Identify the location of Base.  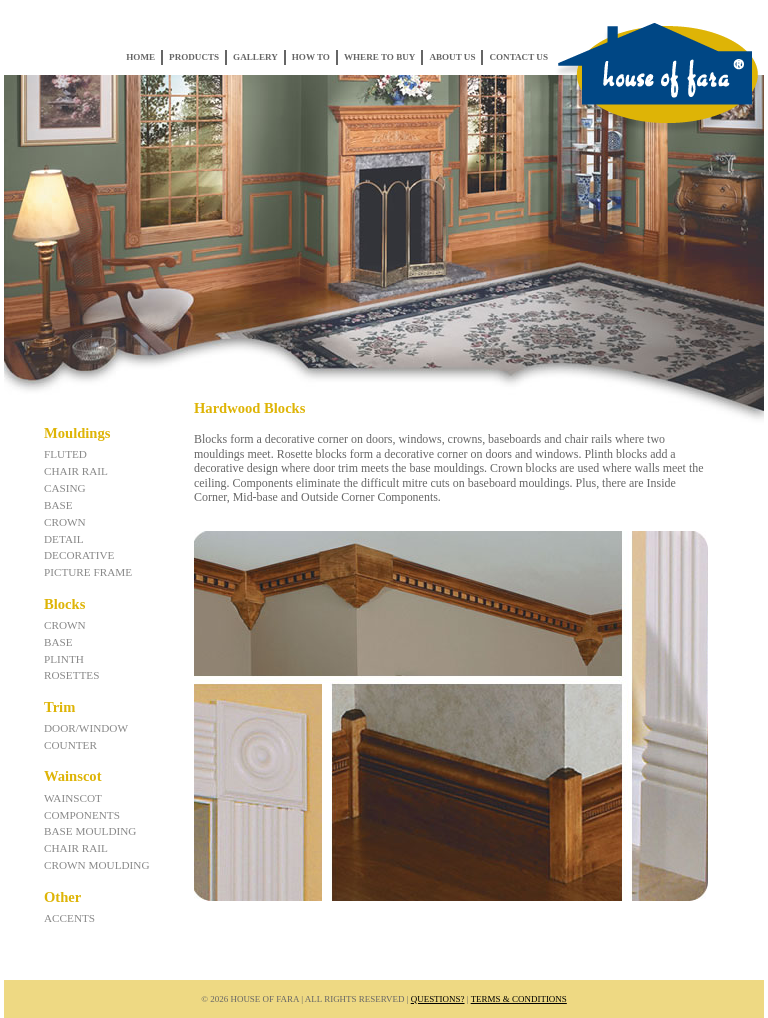
(58, 505).